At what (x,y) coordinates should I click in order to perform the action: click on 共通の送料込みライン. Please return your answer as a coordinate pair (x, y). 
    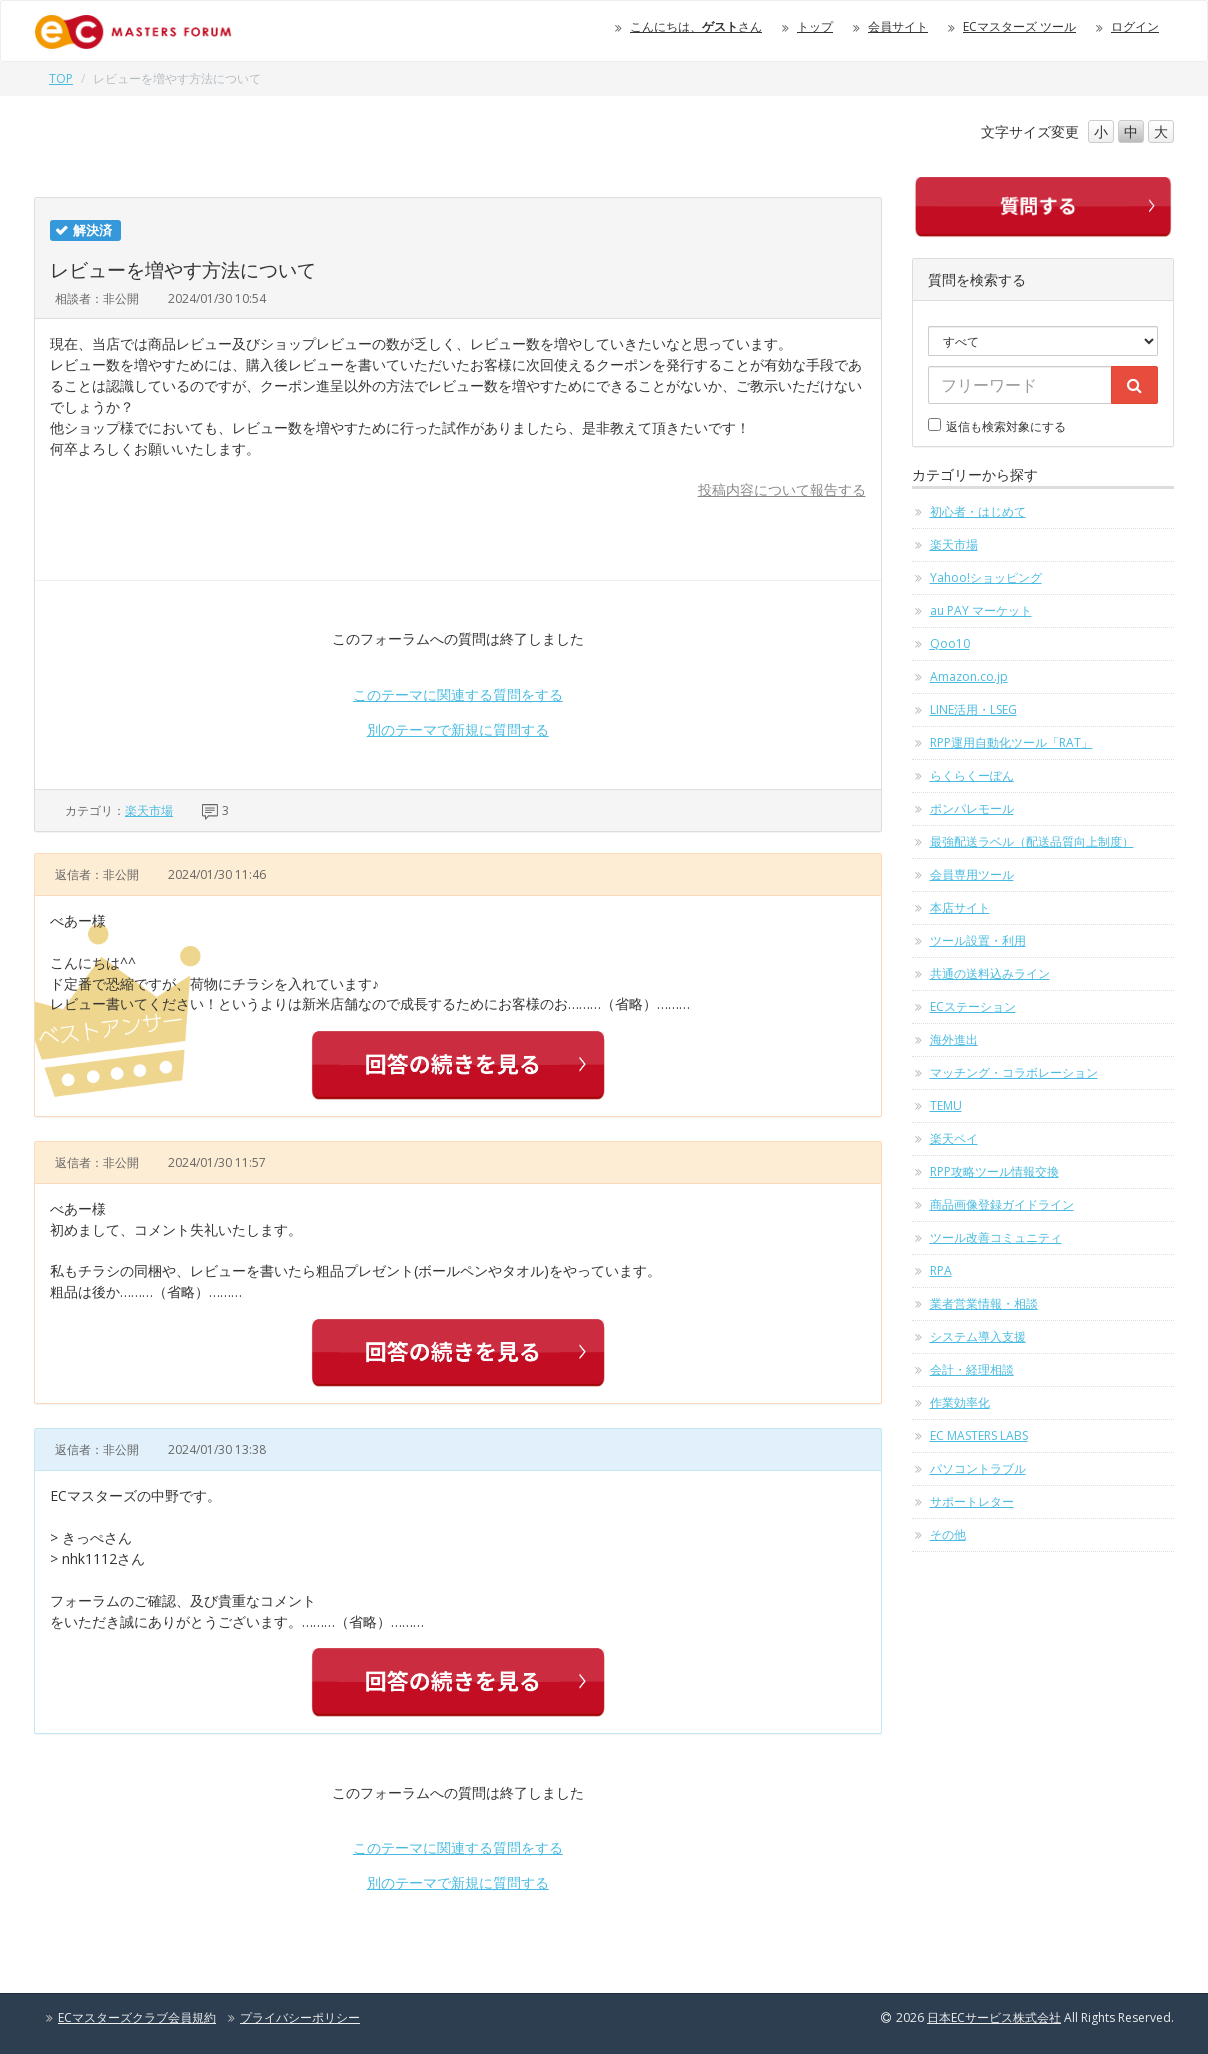
    Looking at the image, I should click on (990, 973).